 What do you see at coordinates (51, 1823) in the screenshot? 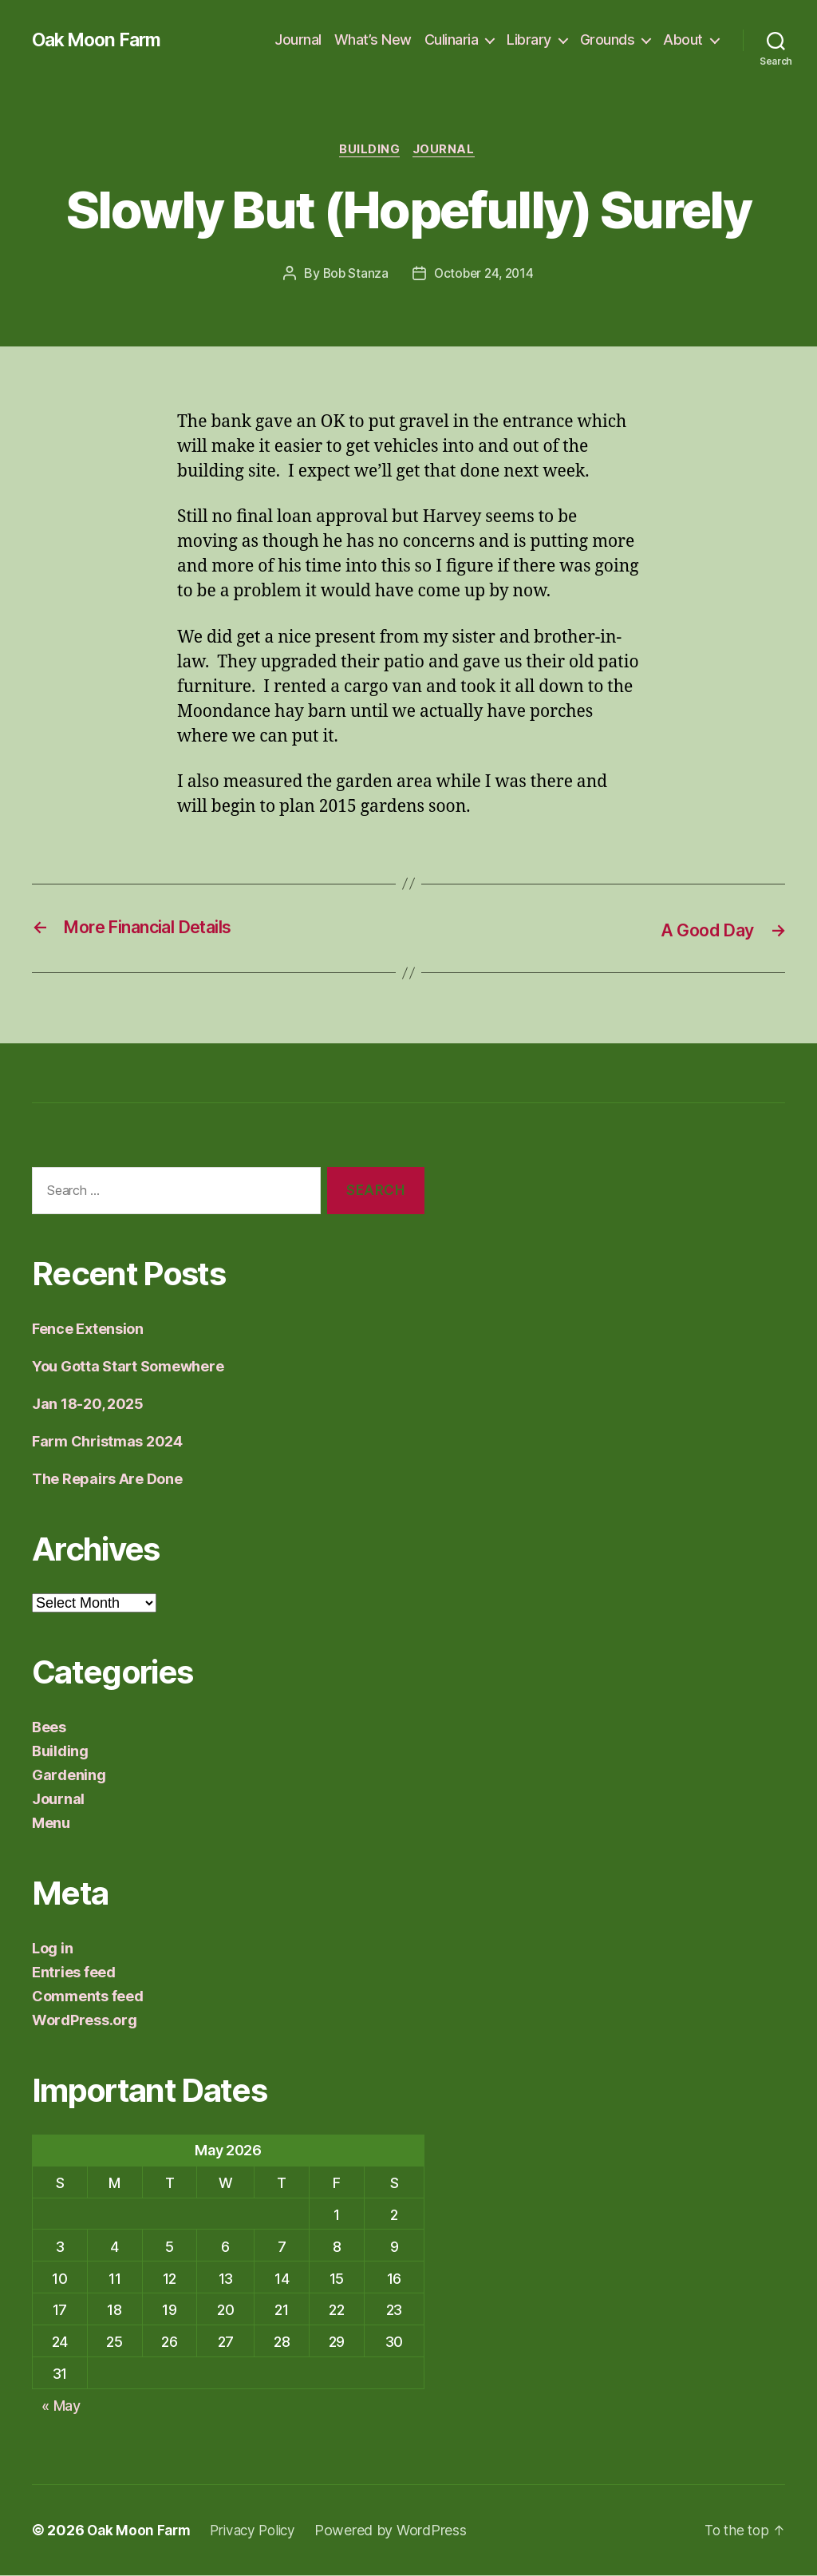
I see `Menu` at bounding box center [51, 1823].